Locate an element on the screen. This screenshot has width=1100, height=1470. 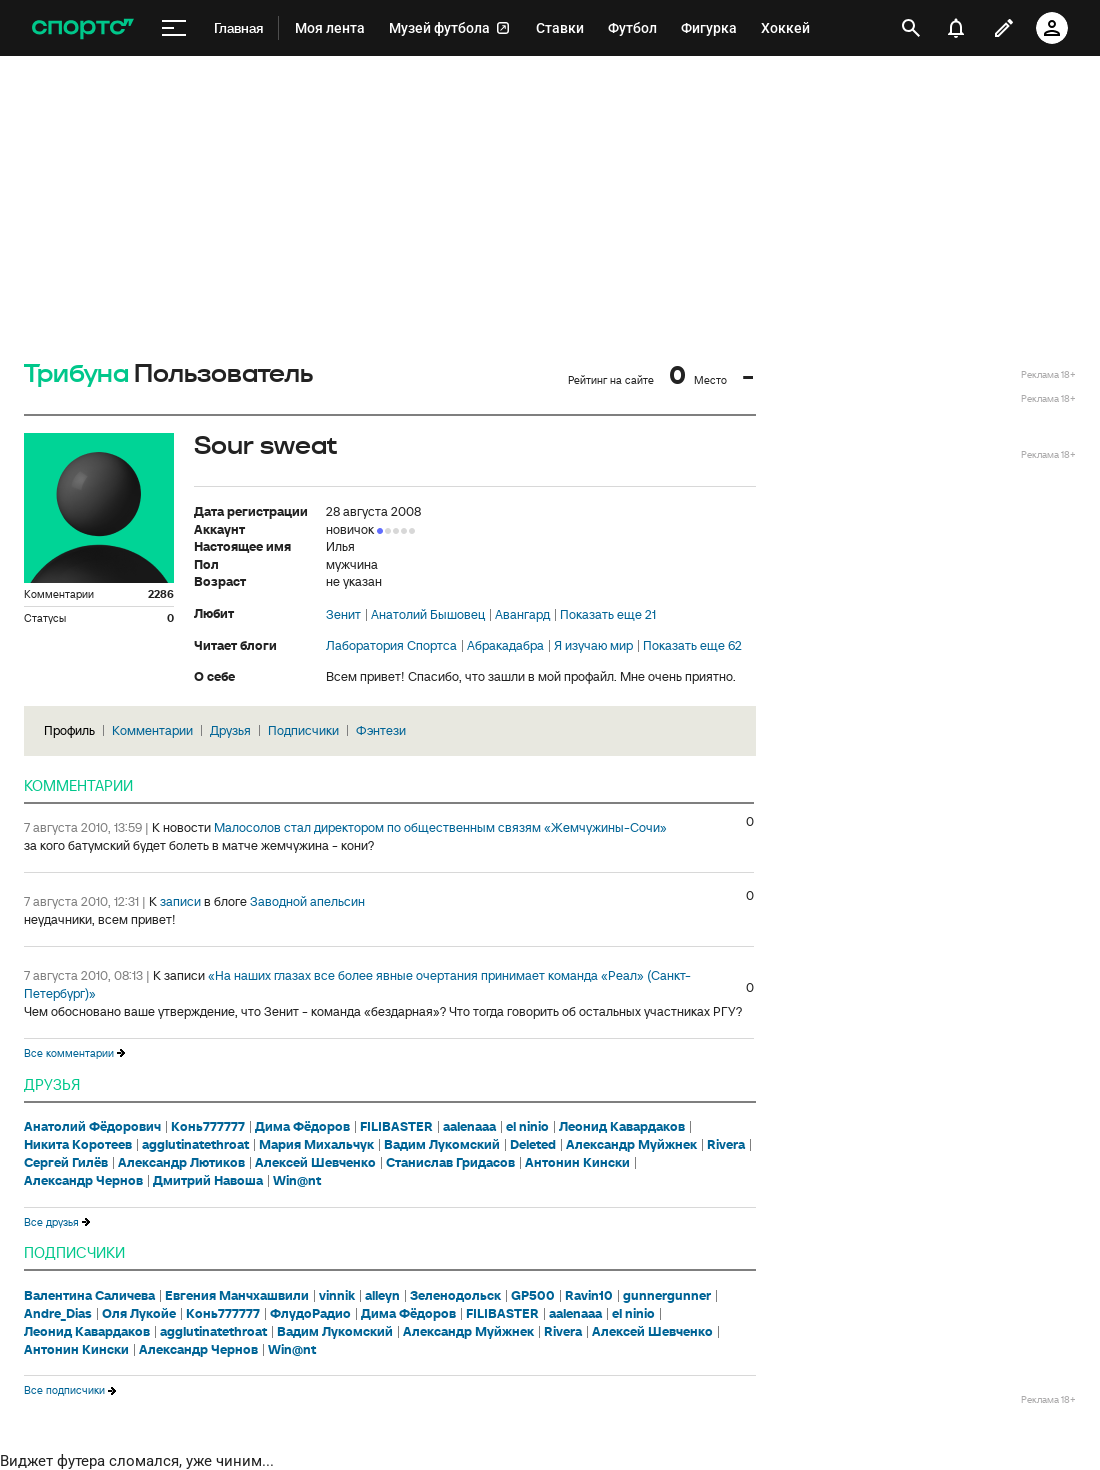
Комментарии is located at coordinates (152, 730).